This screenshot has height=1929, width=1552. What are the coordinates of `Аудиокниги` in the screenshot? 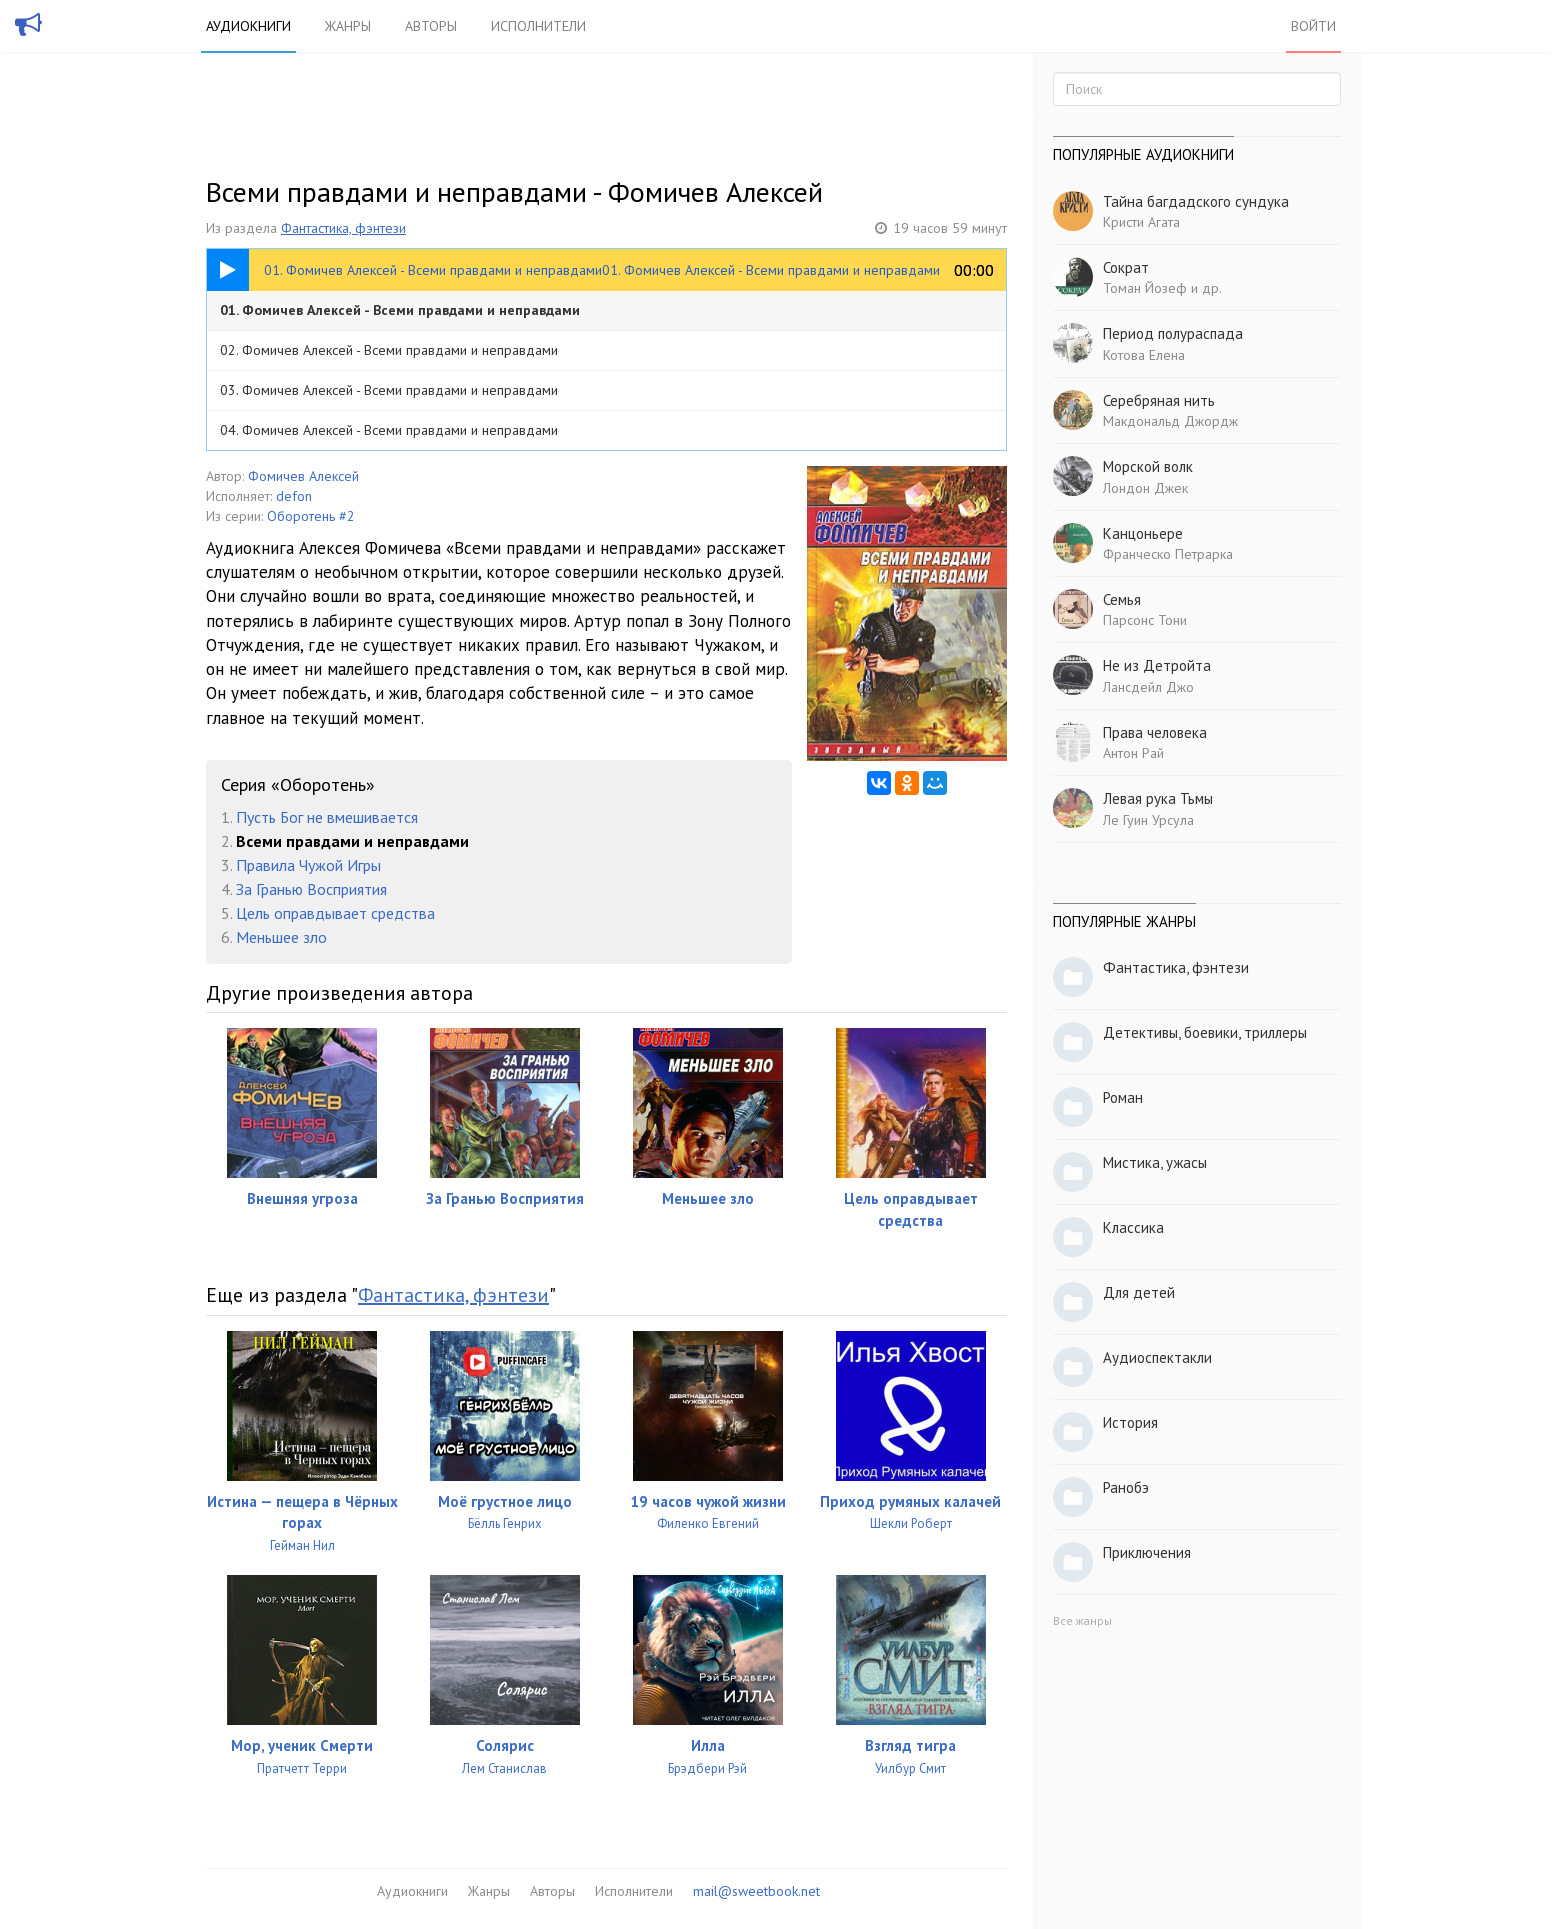 It's located at (248, 26).